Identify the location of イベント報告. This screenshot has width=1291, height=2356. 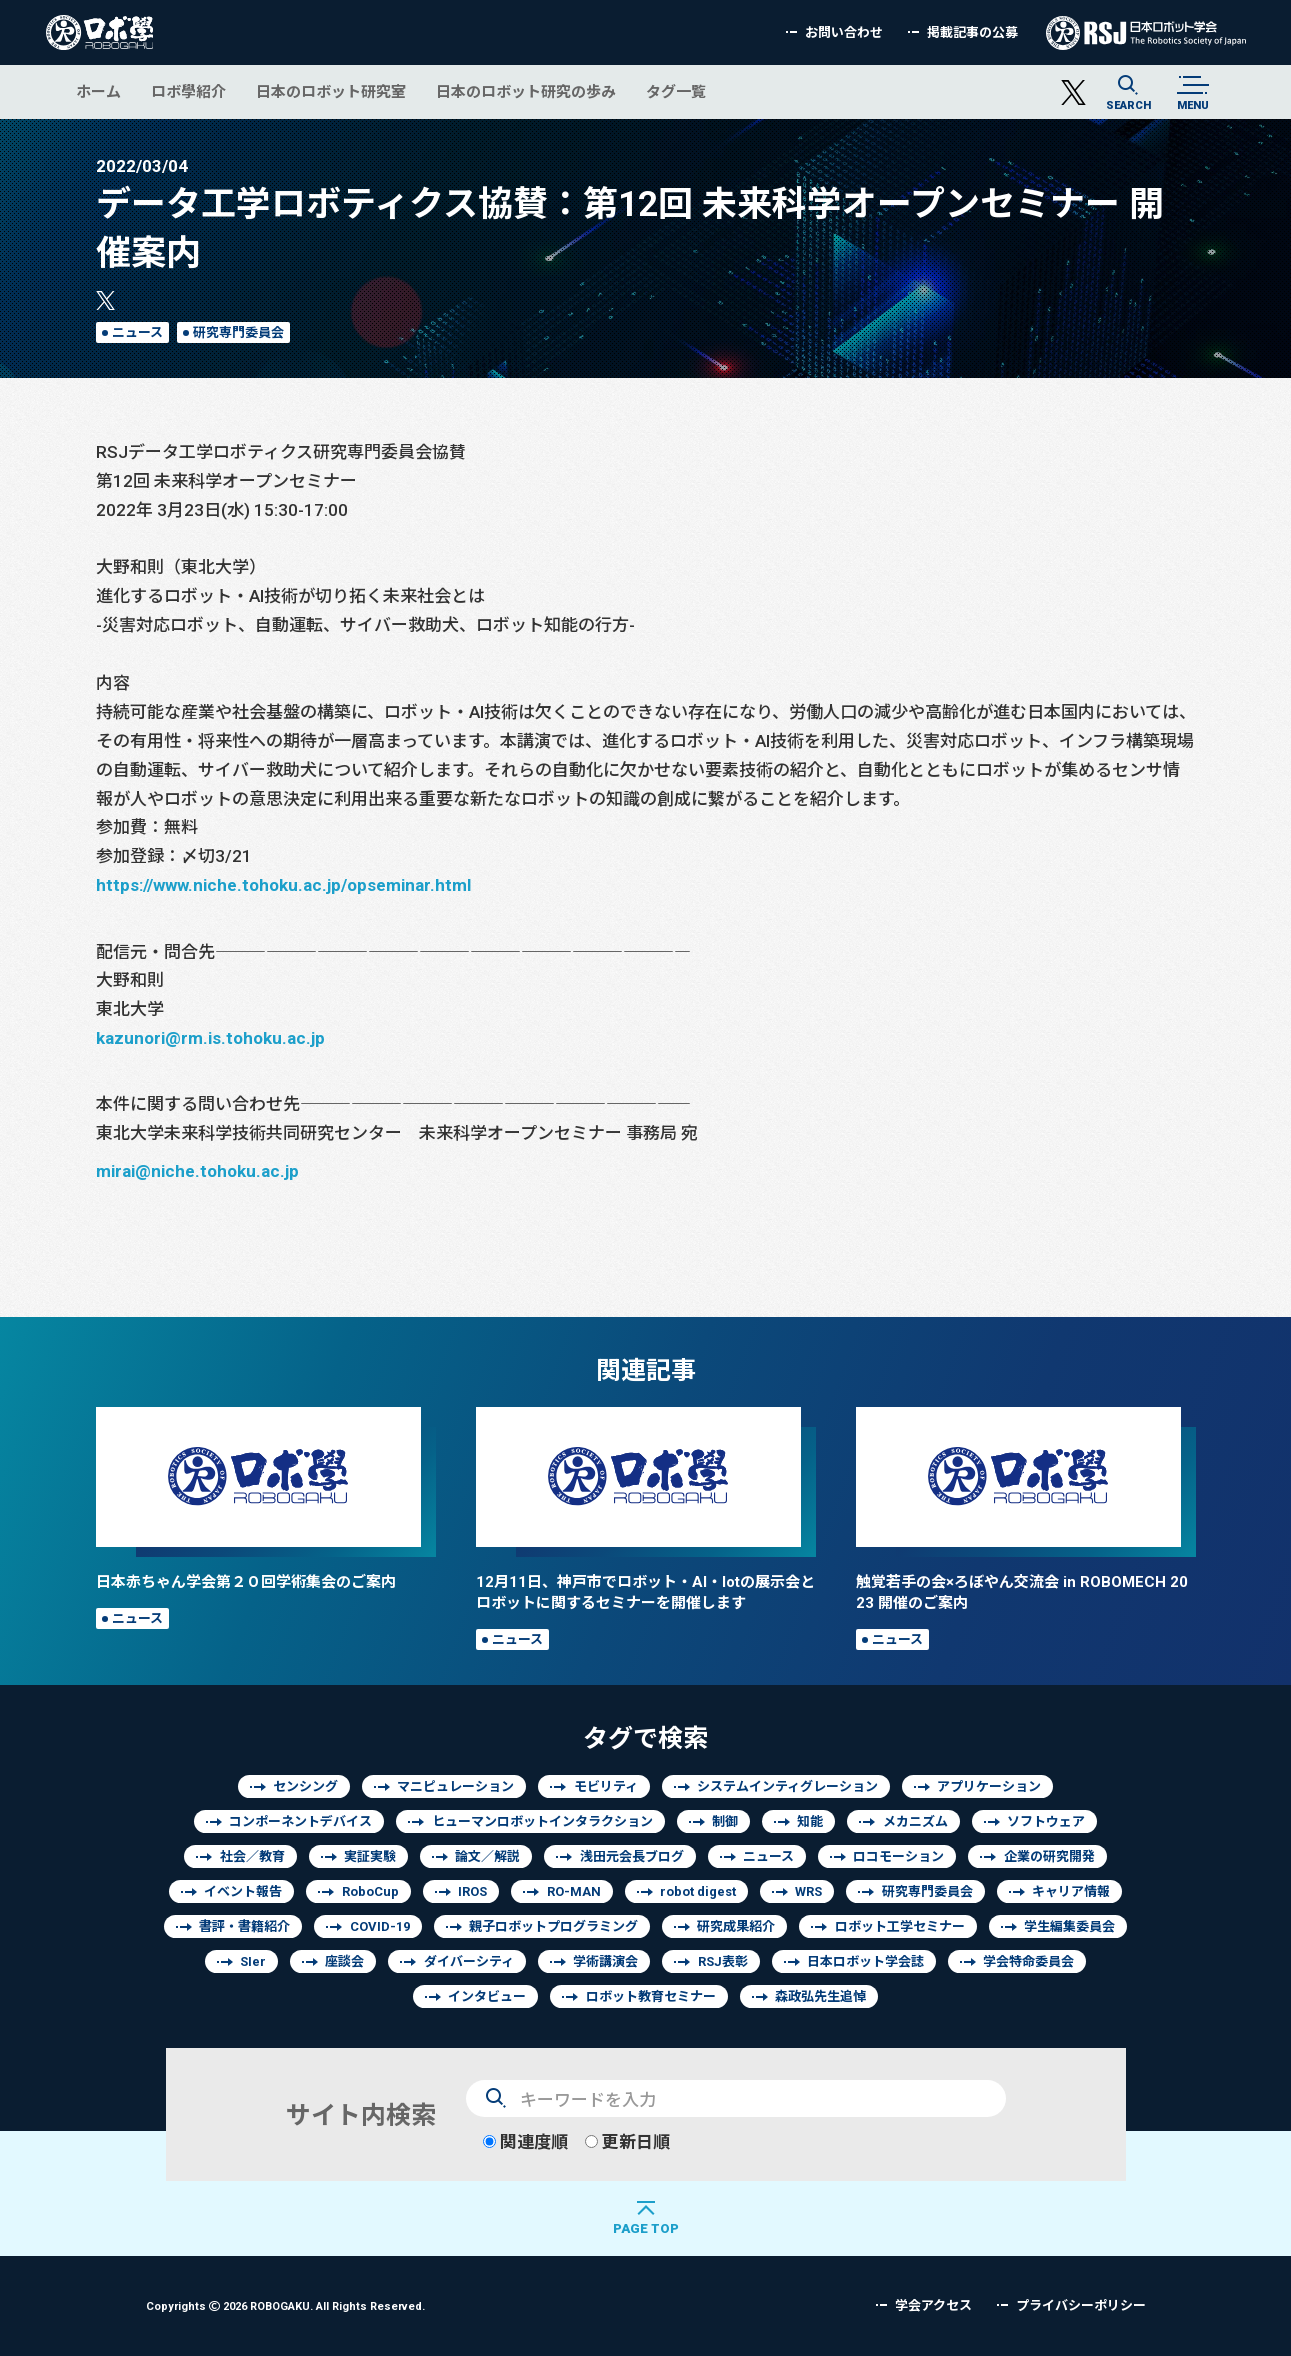
(243, 1891).